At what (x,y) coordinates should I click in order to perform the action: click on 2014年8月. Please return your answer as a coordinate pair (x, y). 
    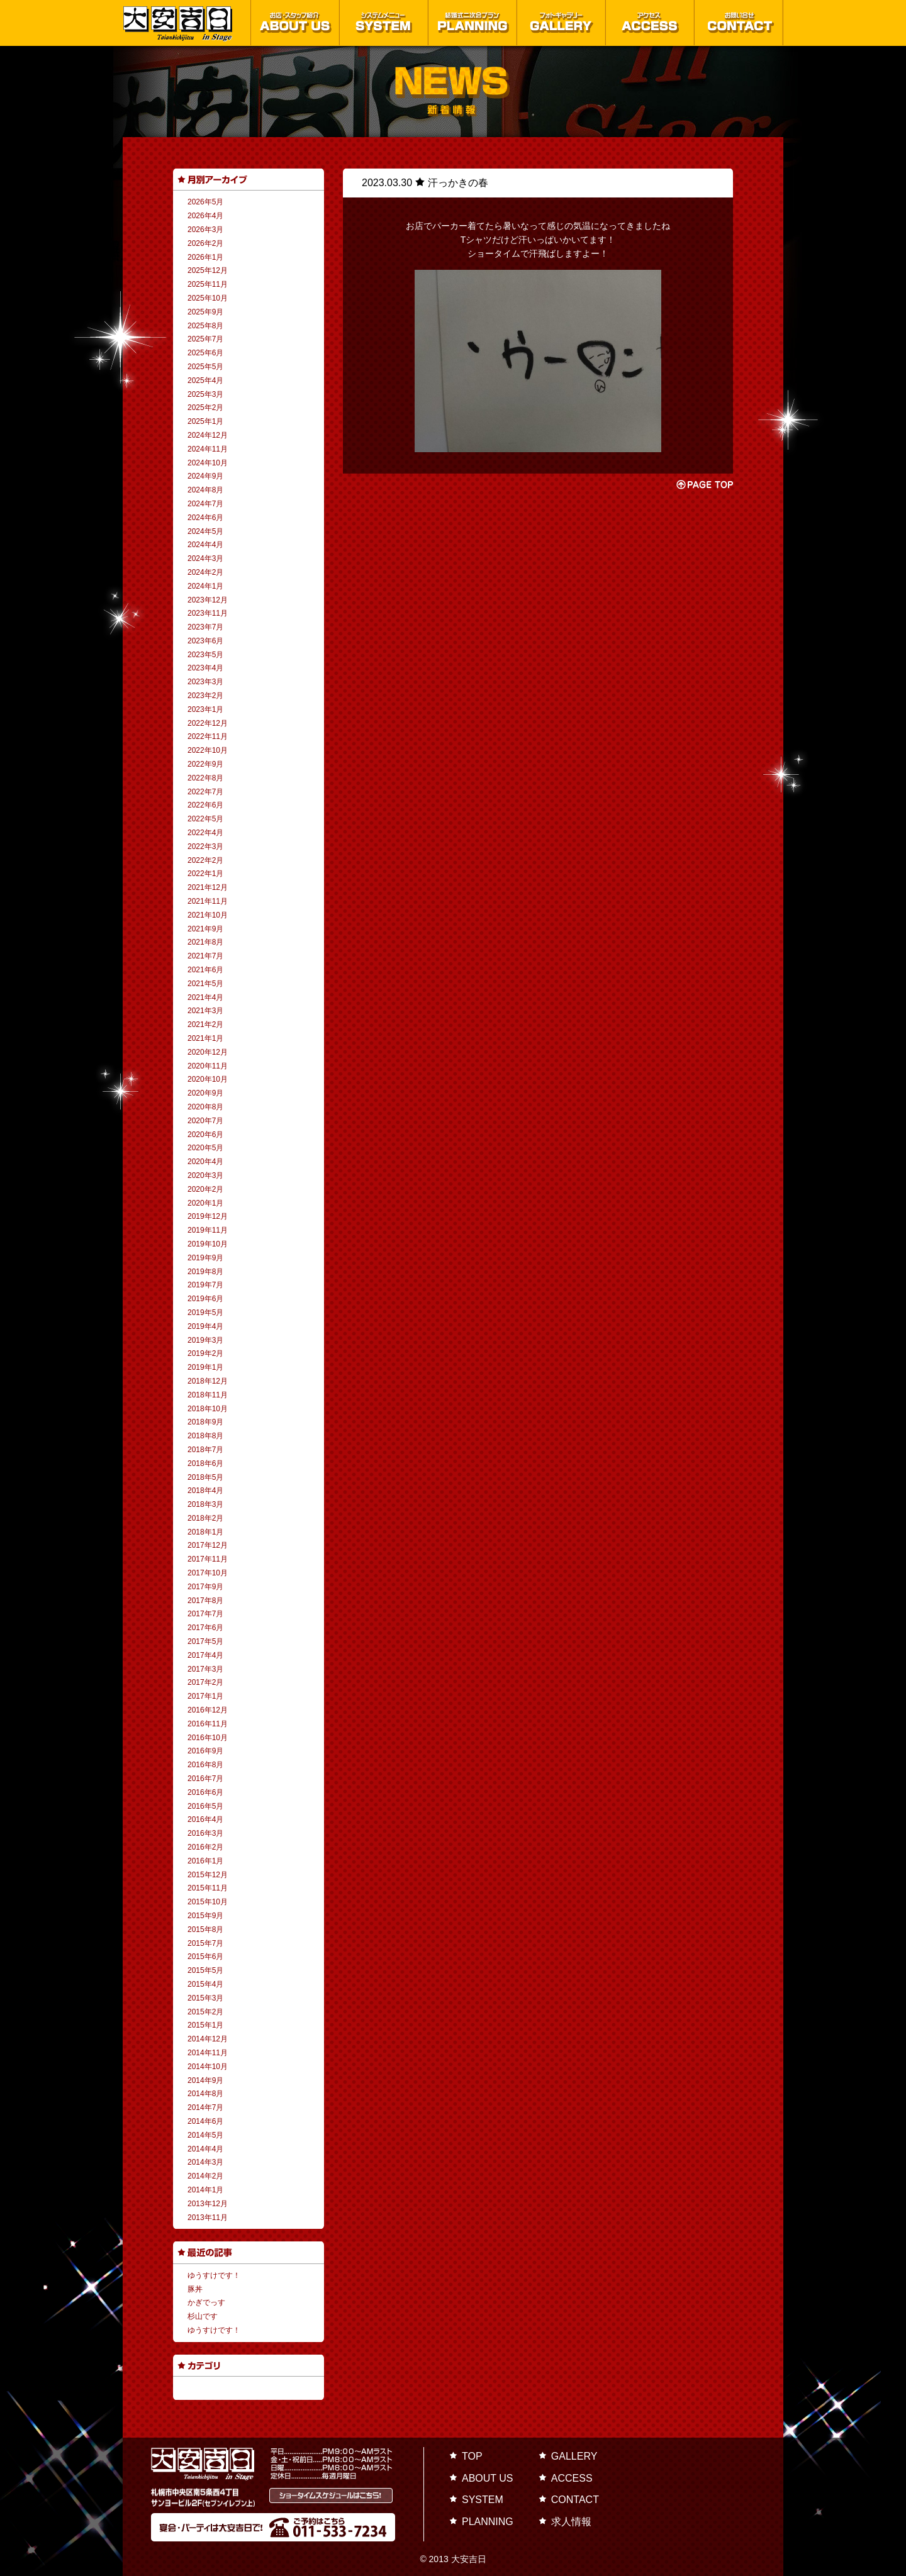
    Looking at the image, I should click on (205, 2093).